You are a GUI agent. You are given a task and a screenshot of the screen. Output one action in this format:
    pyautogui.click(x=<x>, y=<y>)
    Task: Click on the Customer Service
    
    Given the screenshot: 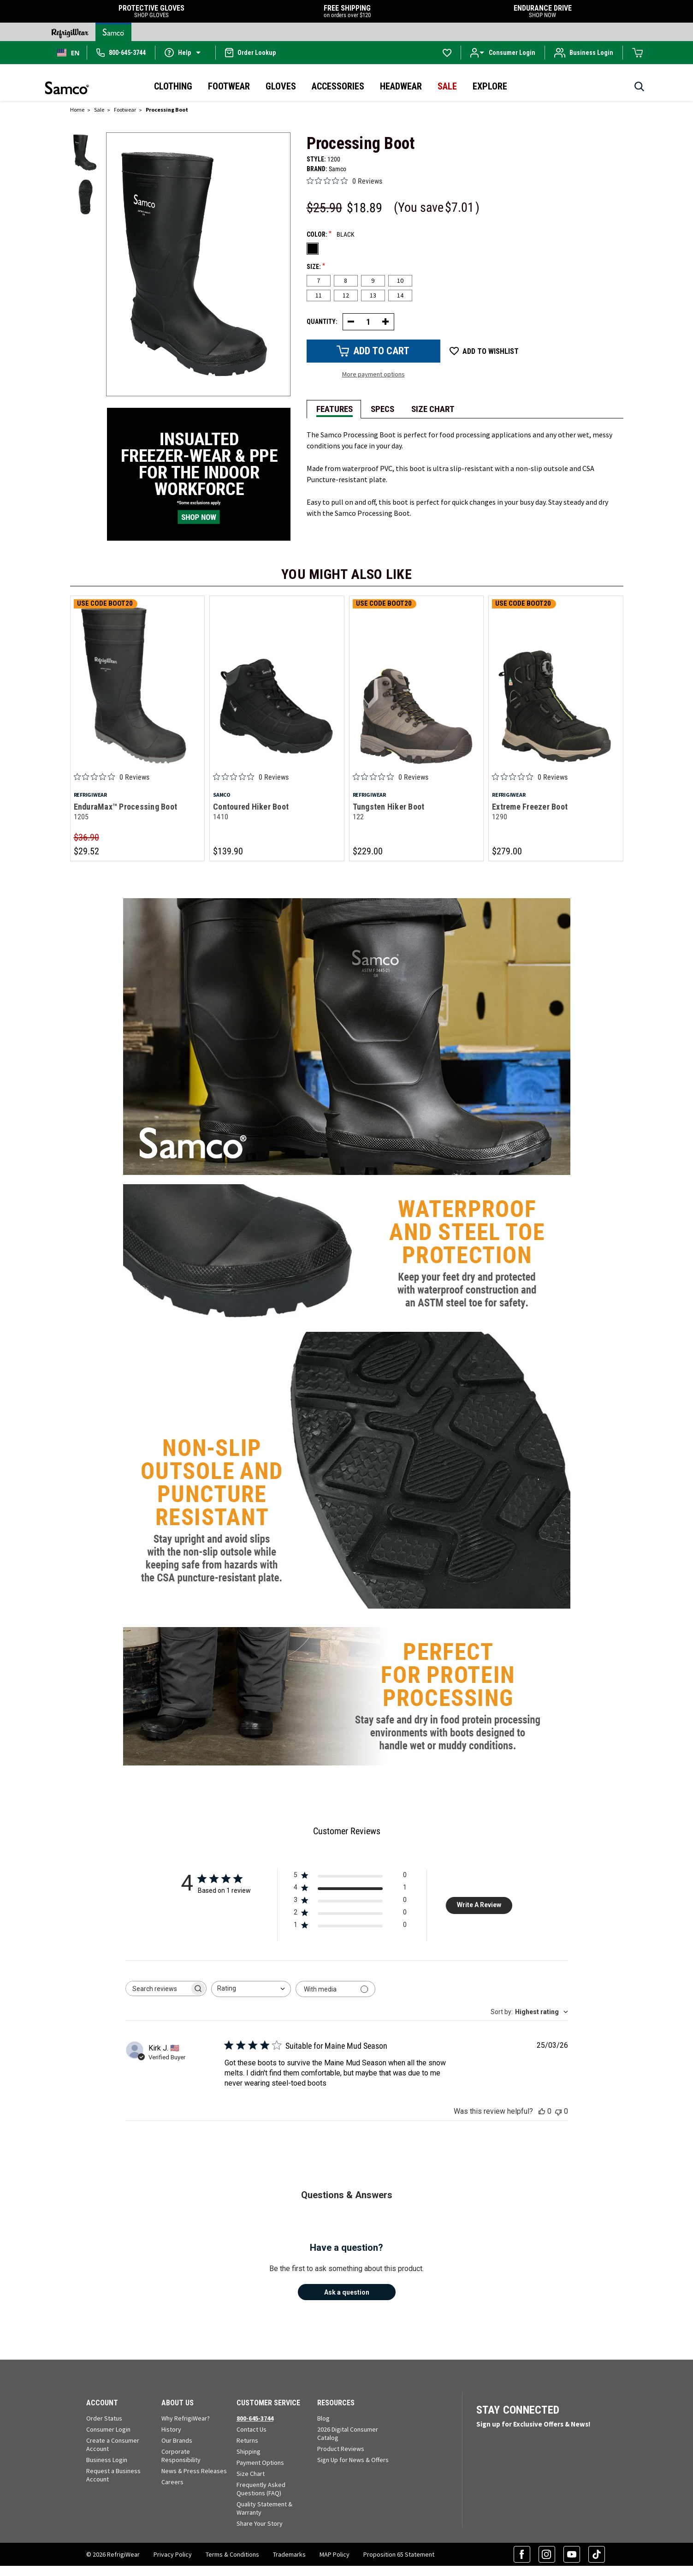 What is the action you would take?
    pyautogui.click(x=268, y=2403)
    